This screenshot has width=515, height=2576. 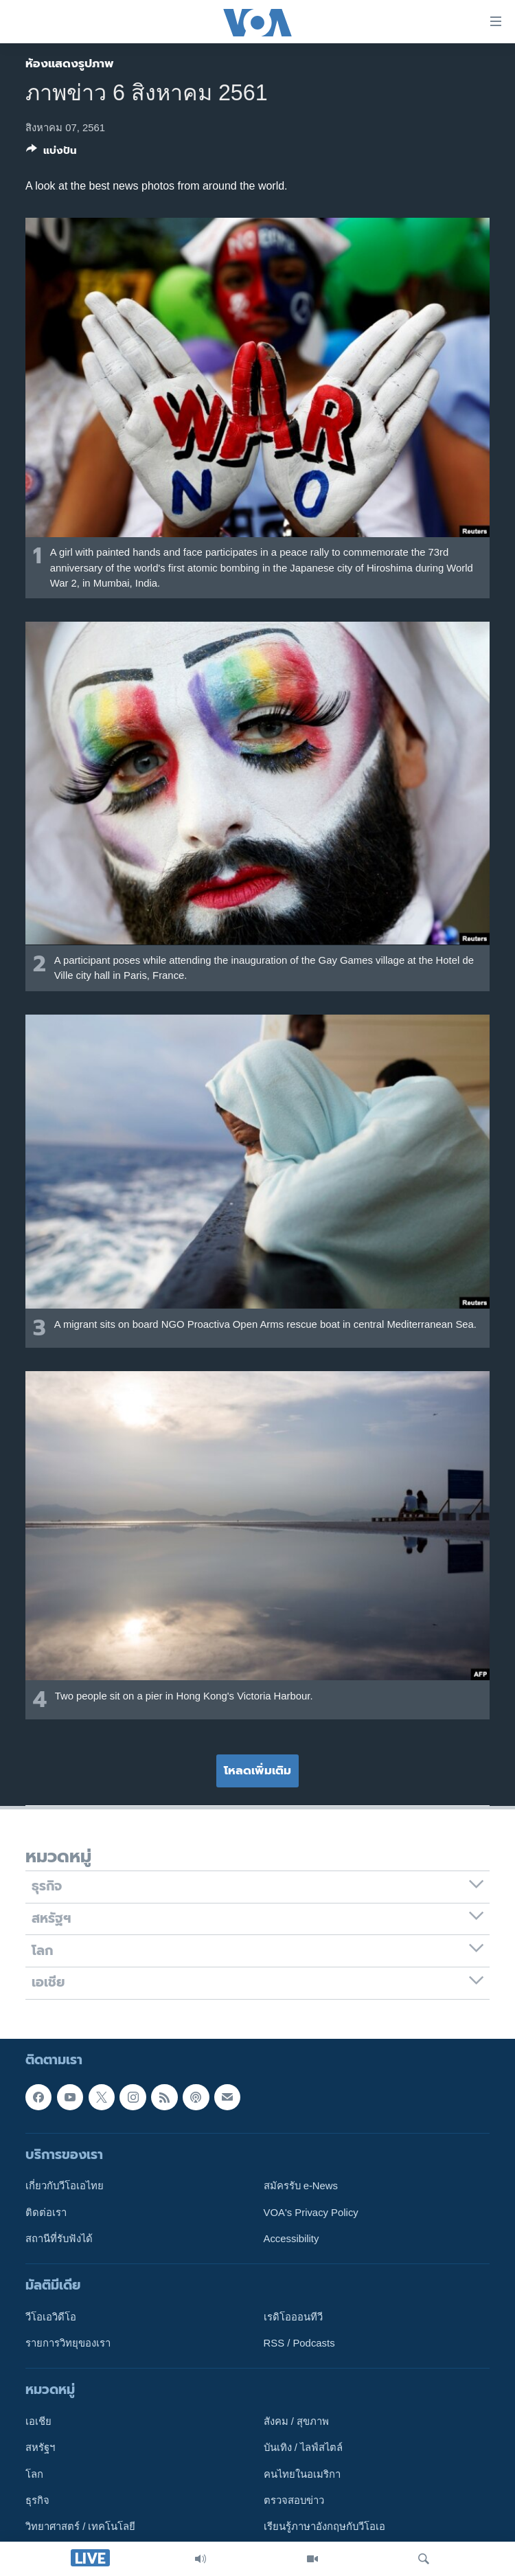 I want to click on บันเทิง / ไลฟ์สไตล์, so click(x=303, y=2447).